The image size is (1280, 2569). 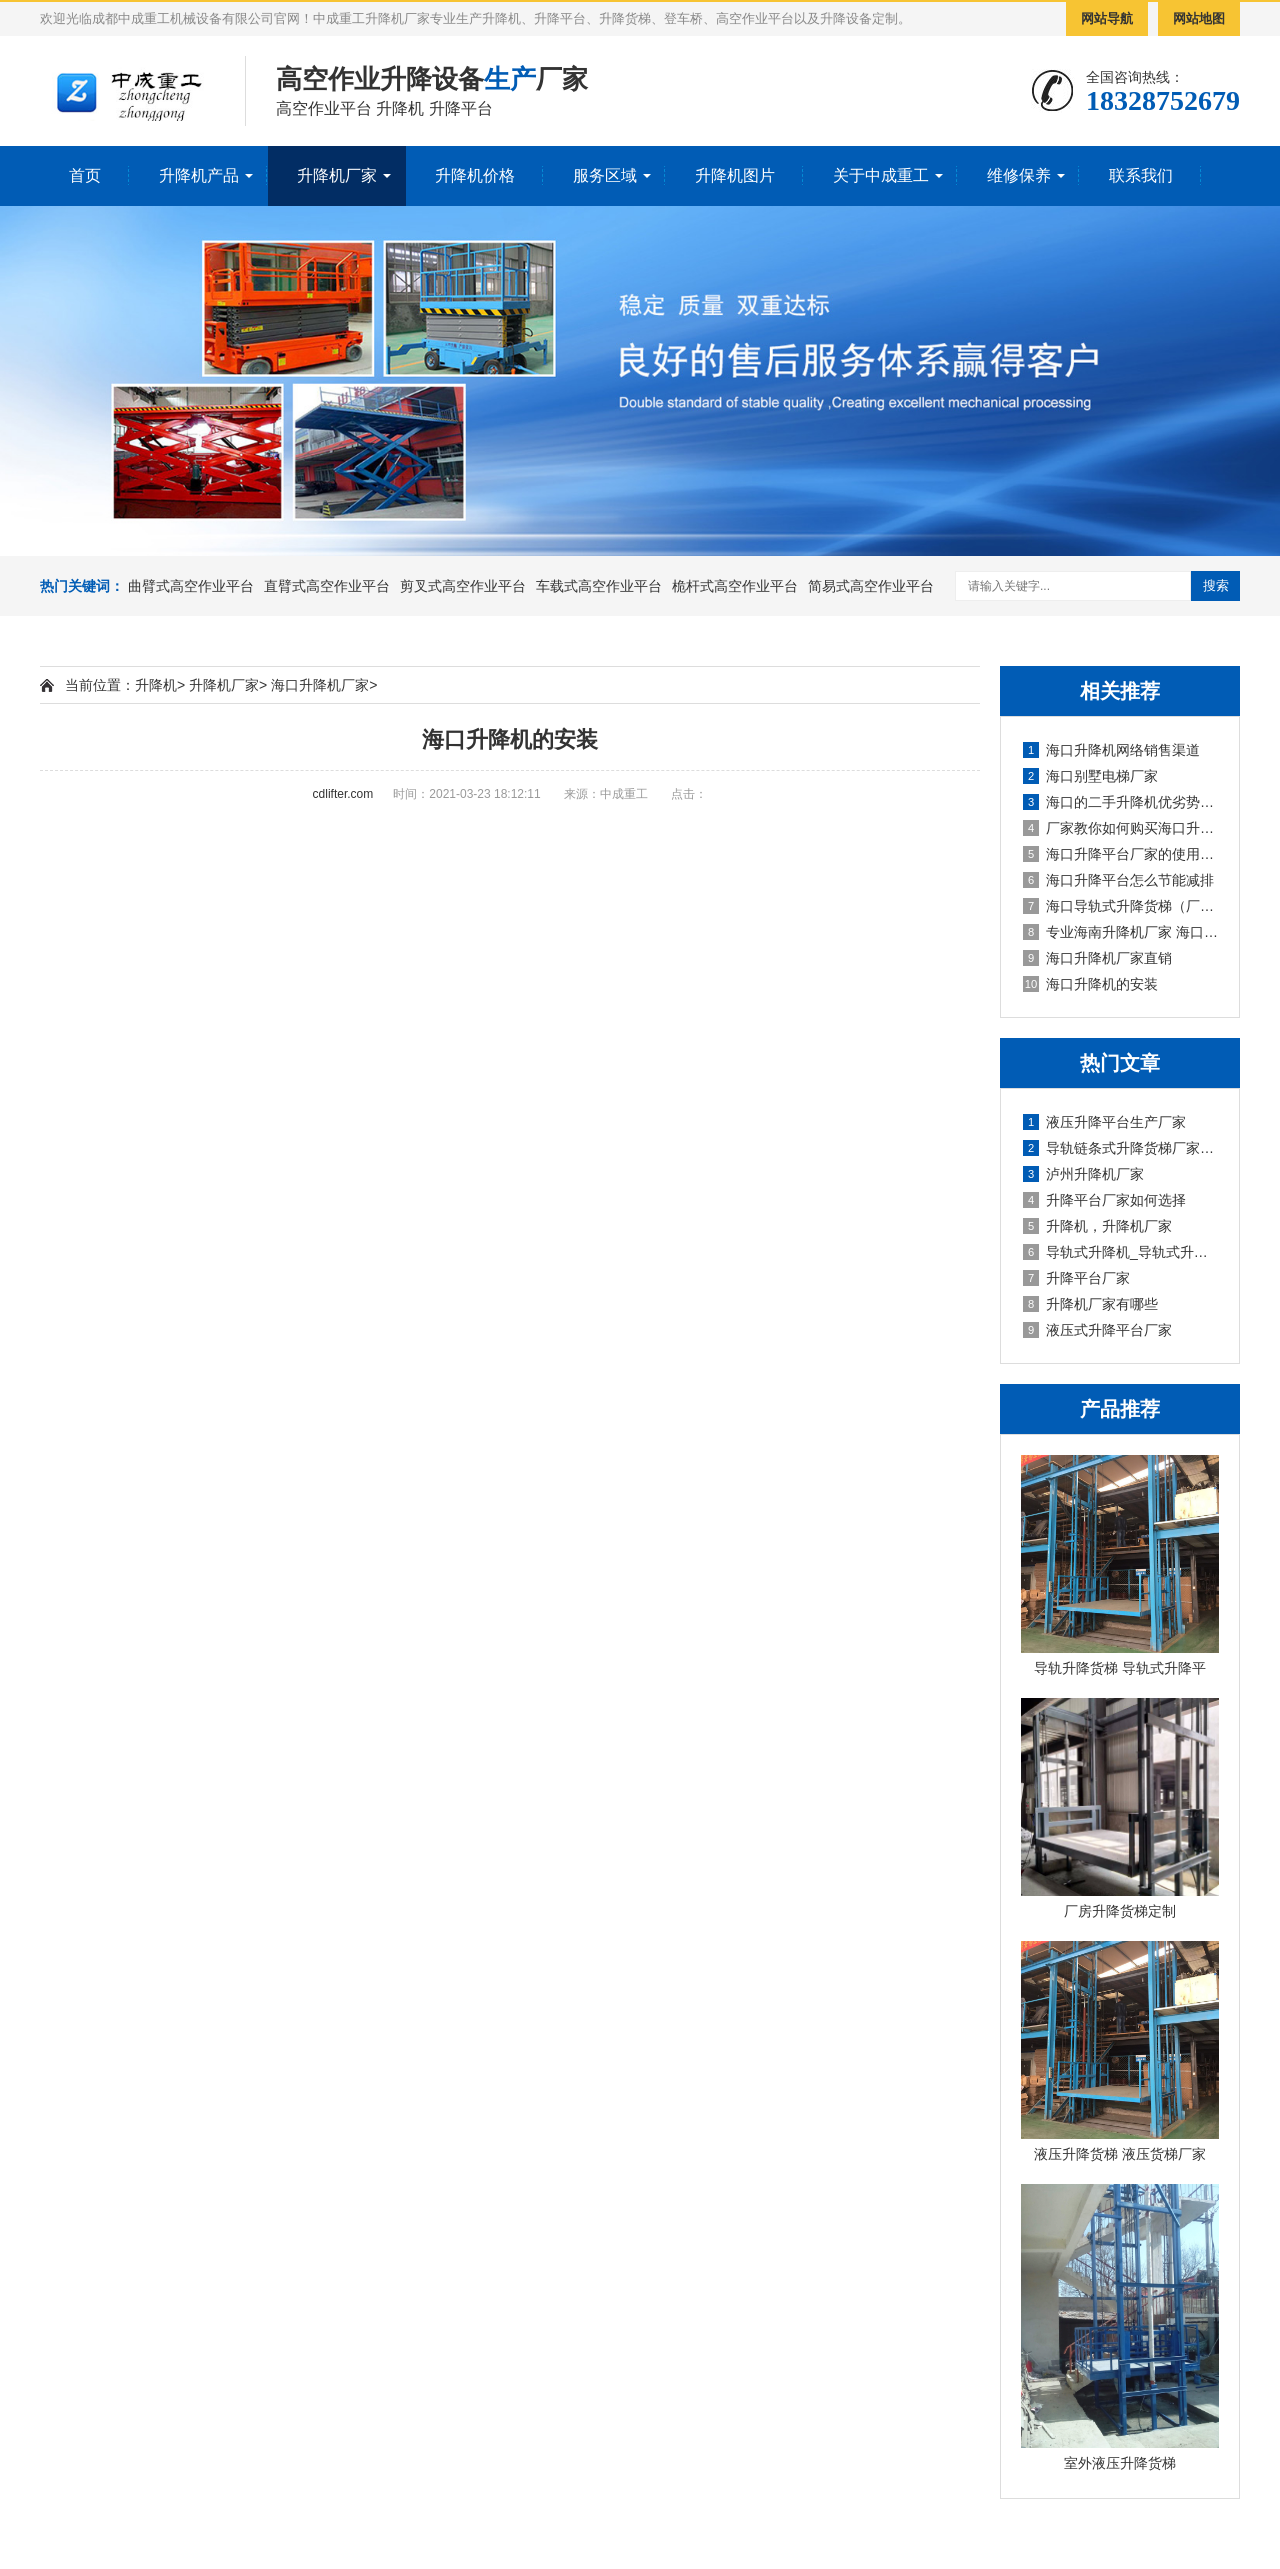 What do you see at coordinates (735, 586) in the screenshot?
I see `桅杆式高空作业平台` at bounding box center [735, 586].